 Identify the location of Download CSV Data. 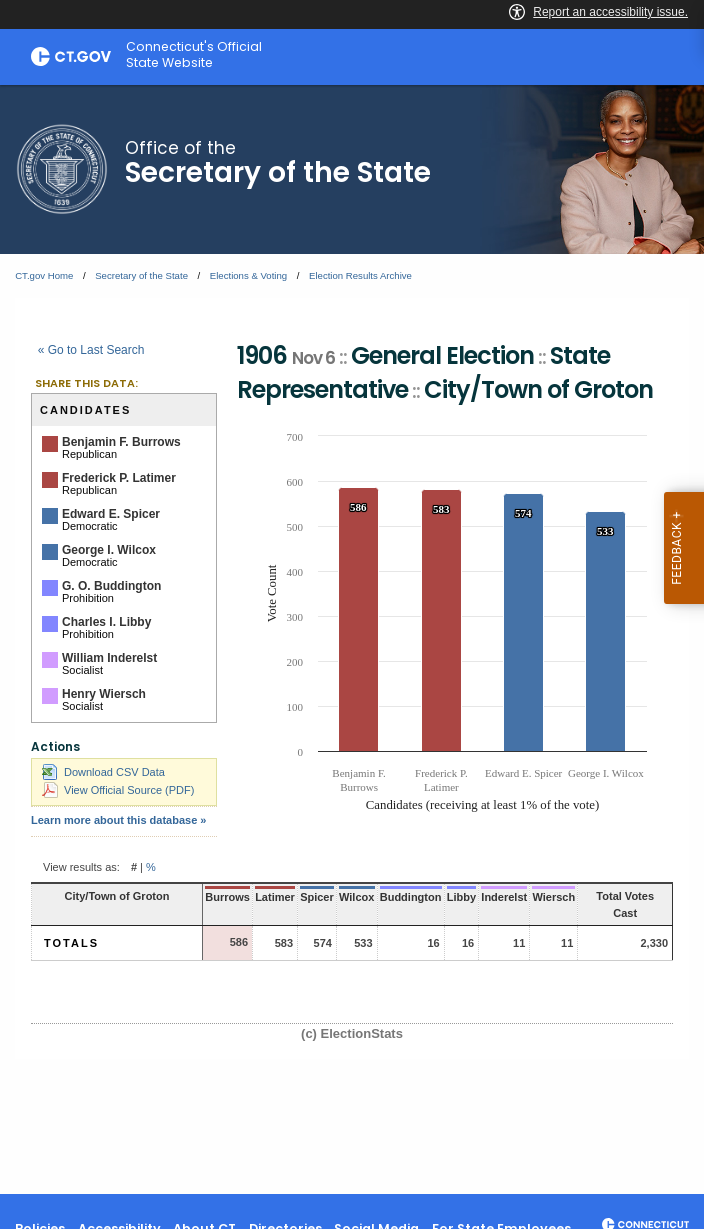
(103, 772).